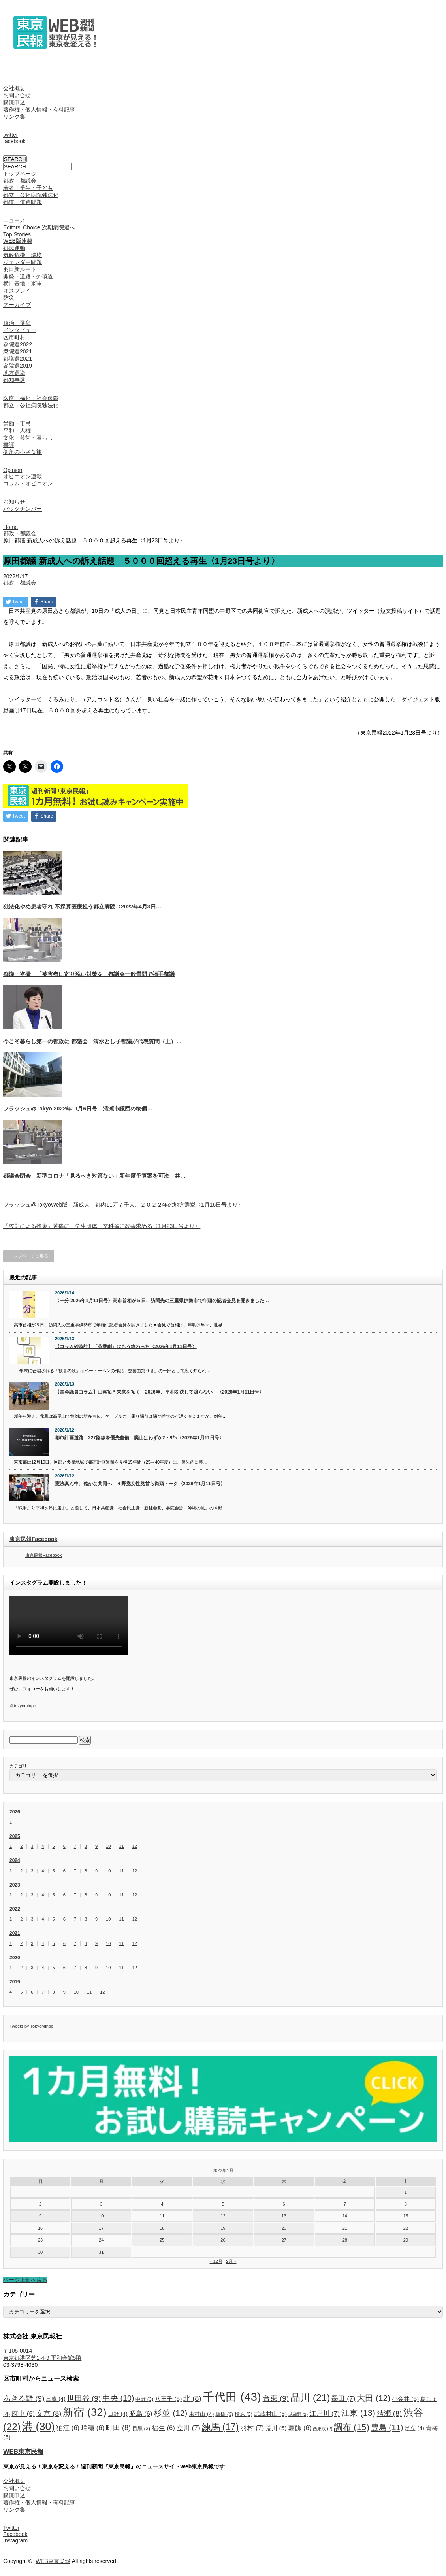 The image size is (446, 2576). I want to click on アーカイブ, so click(17, 305).